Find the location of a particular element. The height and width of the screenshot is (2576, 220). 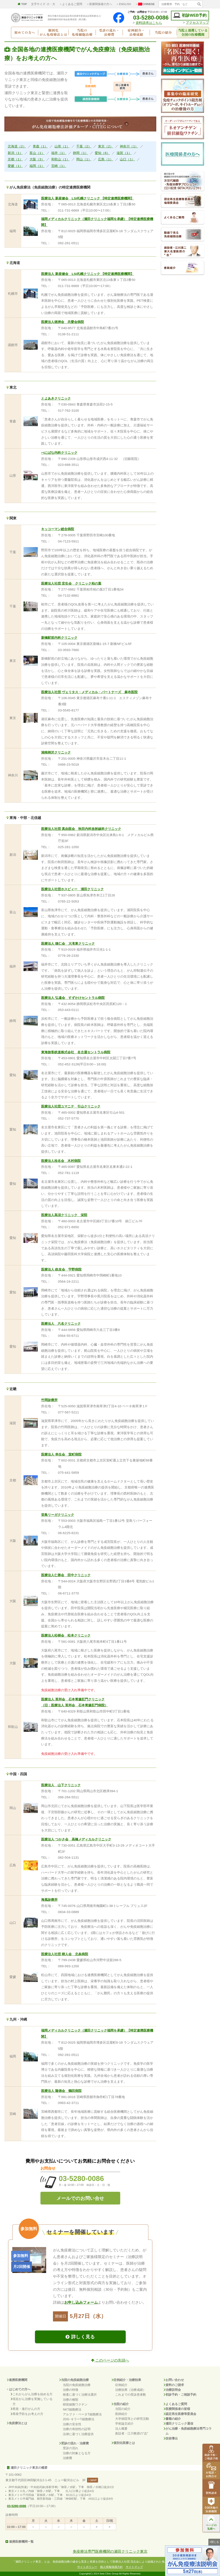

初診WEB予約 is located at coordinates (190, 15).